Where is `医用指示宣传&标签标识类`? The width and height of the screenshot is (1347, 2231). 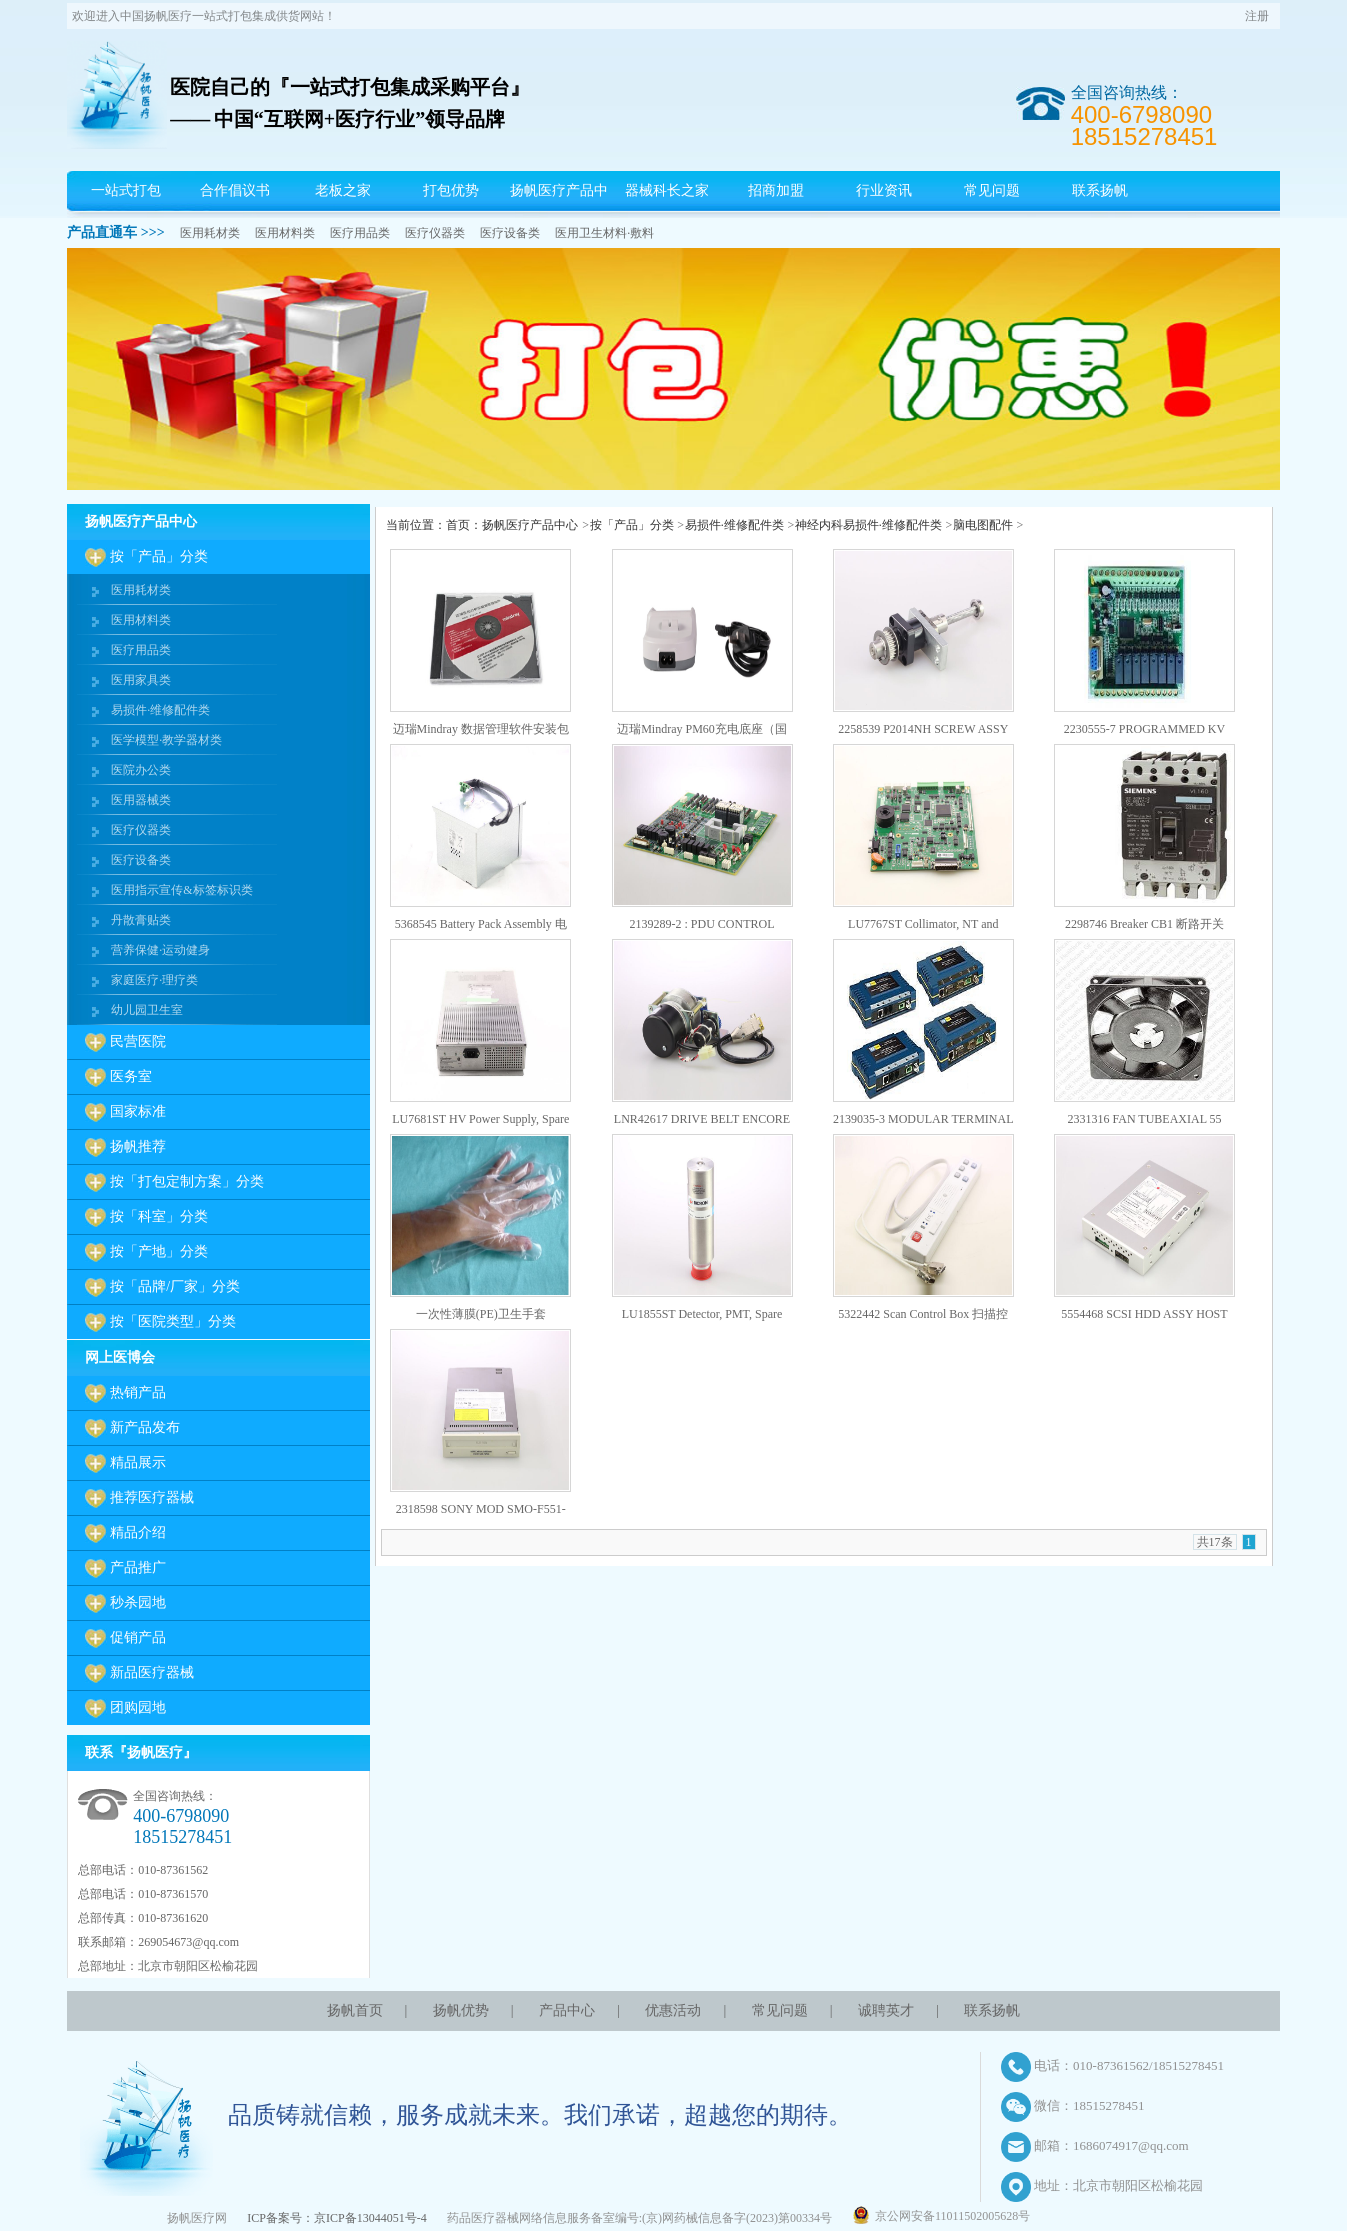 医用指示宣传&标签标识类 is located at coordinates (181, 890).